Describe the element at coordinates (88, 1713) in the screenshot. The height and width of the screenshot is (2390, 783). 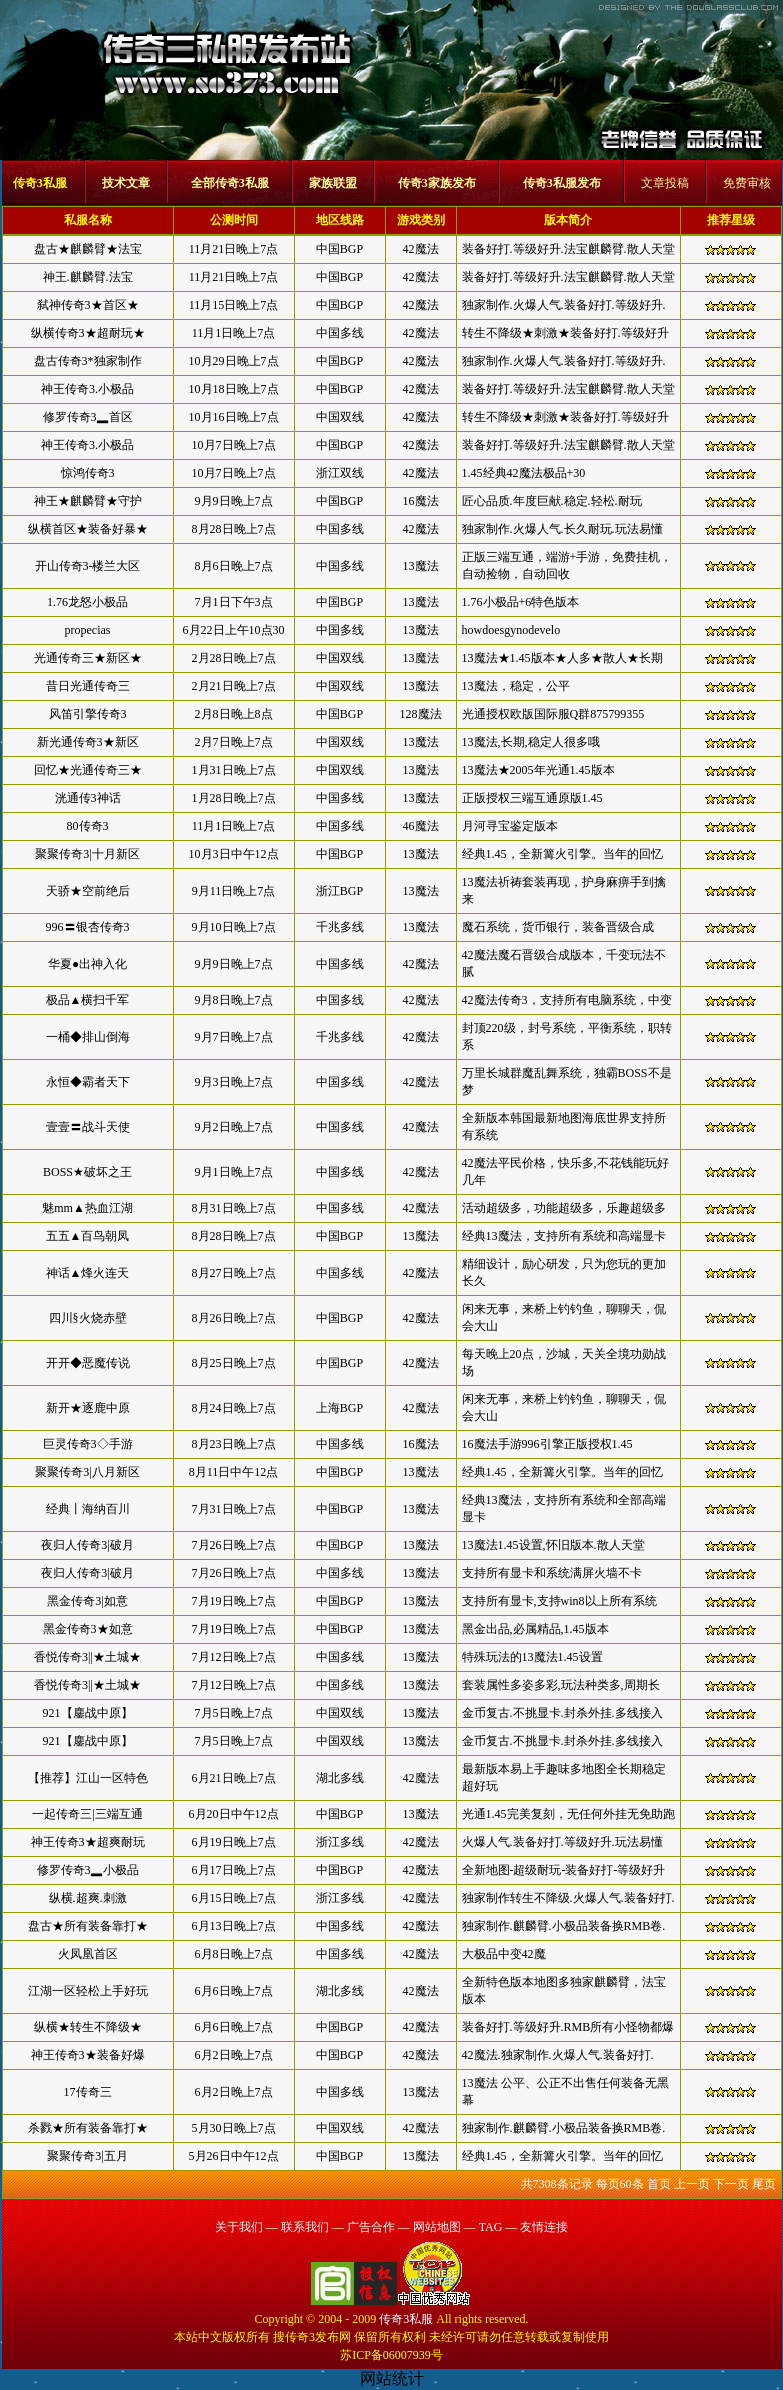
I see `921【鏖战中原】` at that location.